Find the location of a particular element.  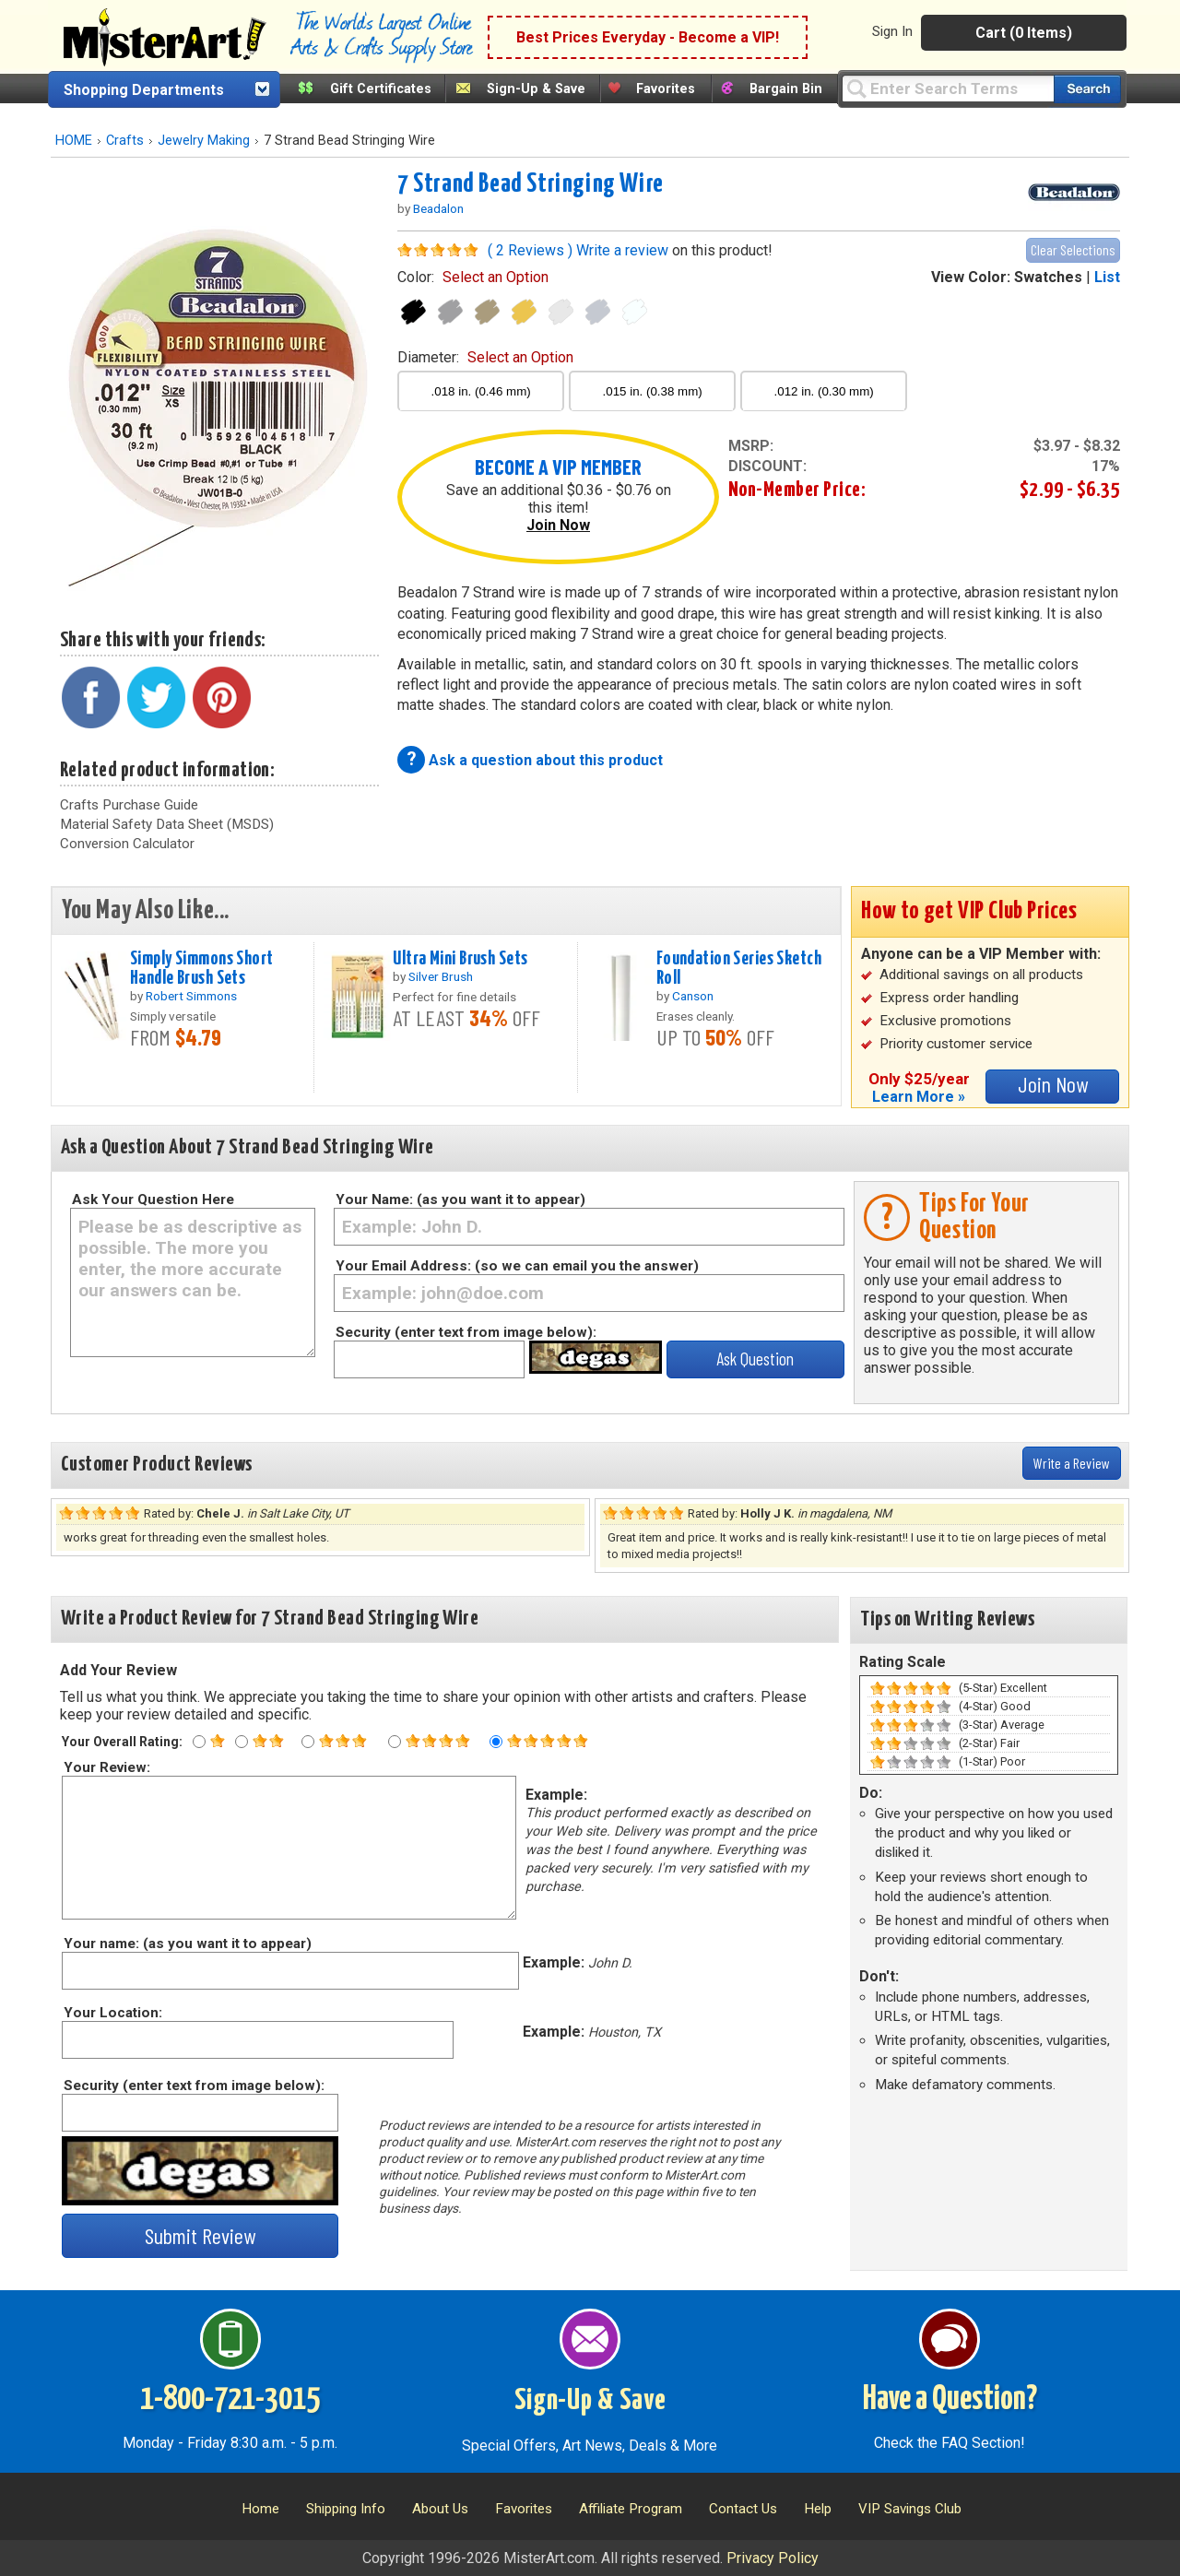

[Query] is located at coordinates (948, 88).